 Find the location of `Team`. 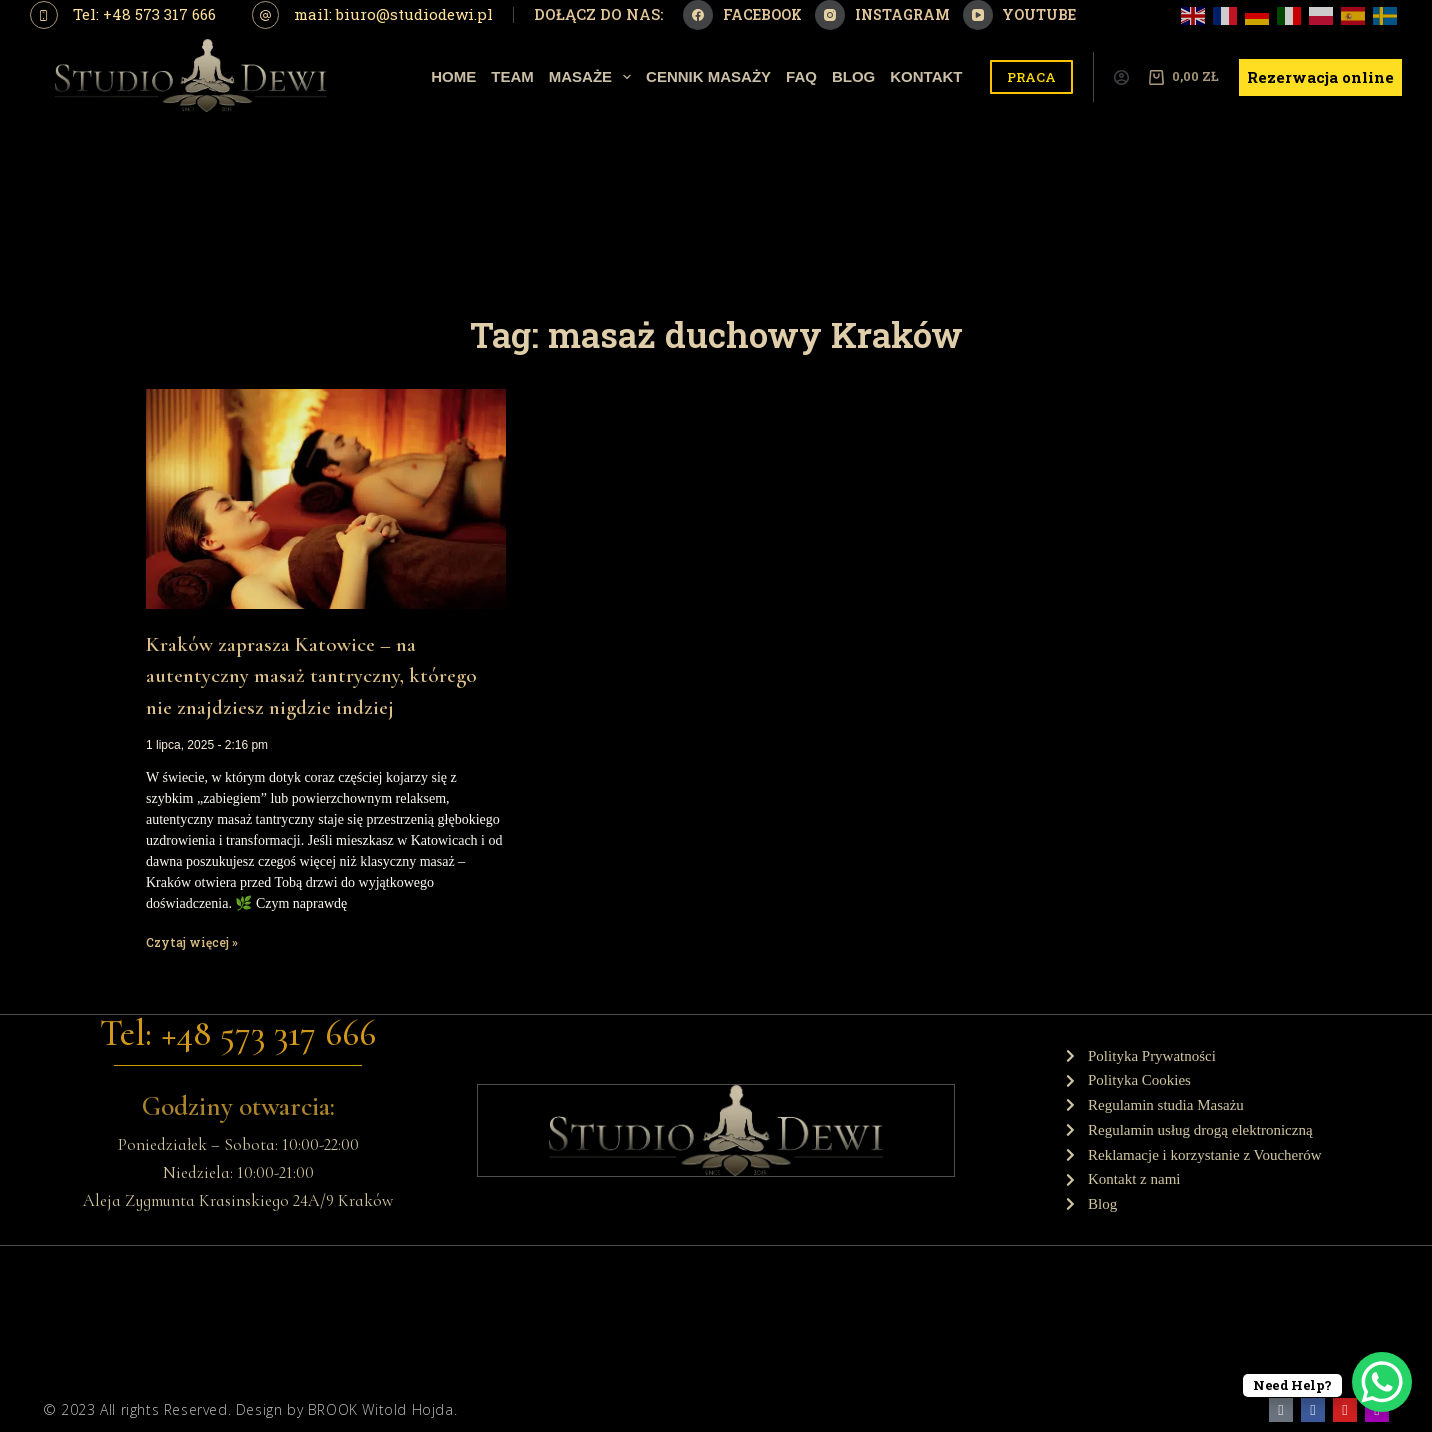

Team is located at coordinates (512, 76).